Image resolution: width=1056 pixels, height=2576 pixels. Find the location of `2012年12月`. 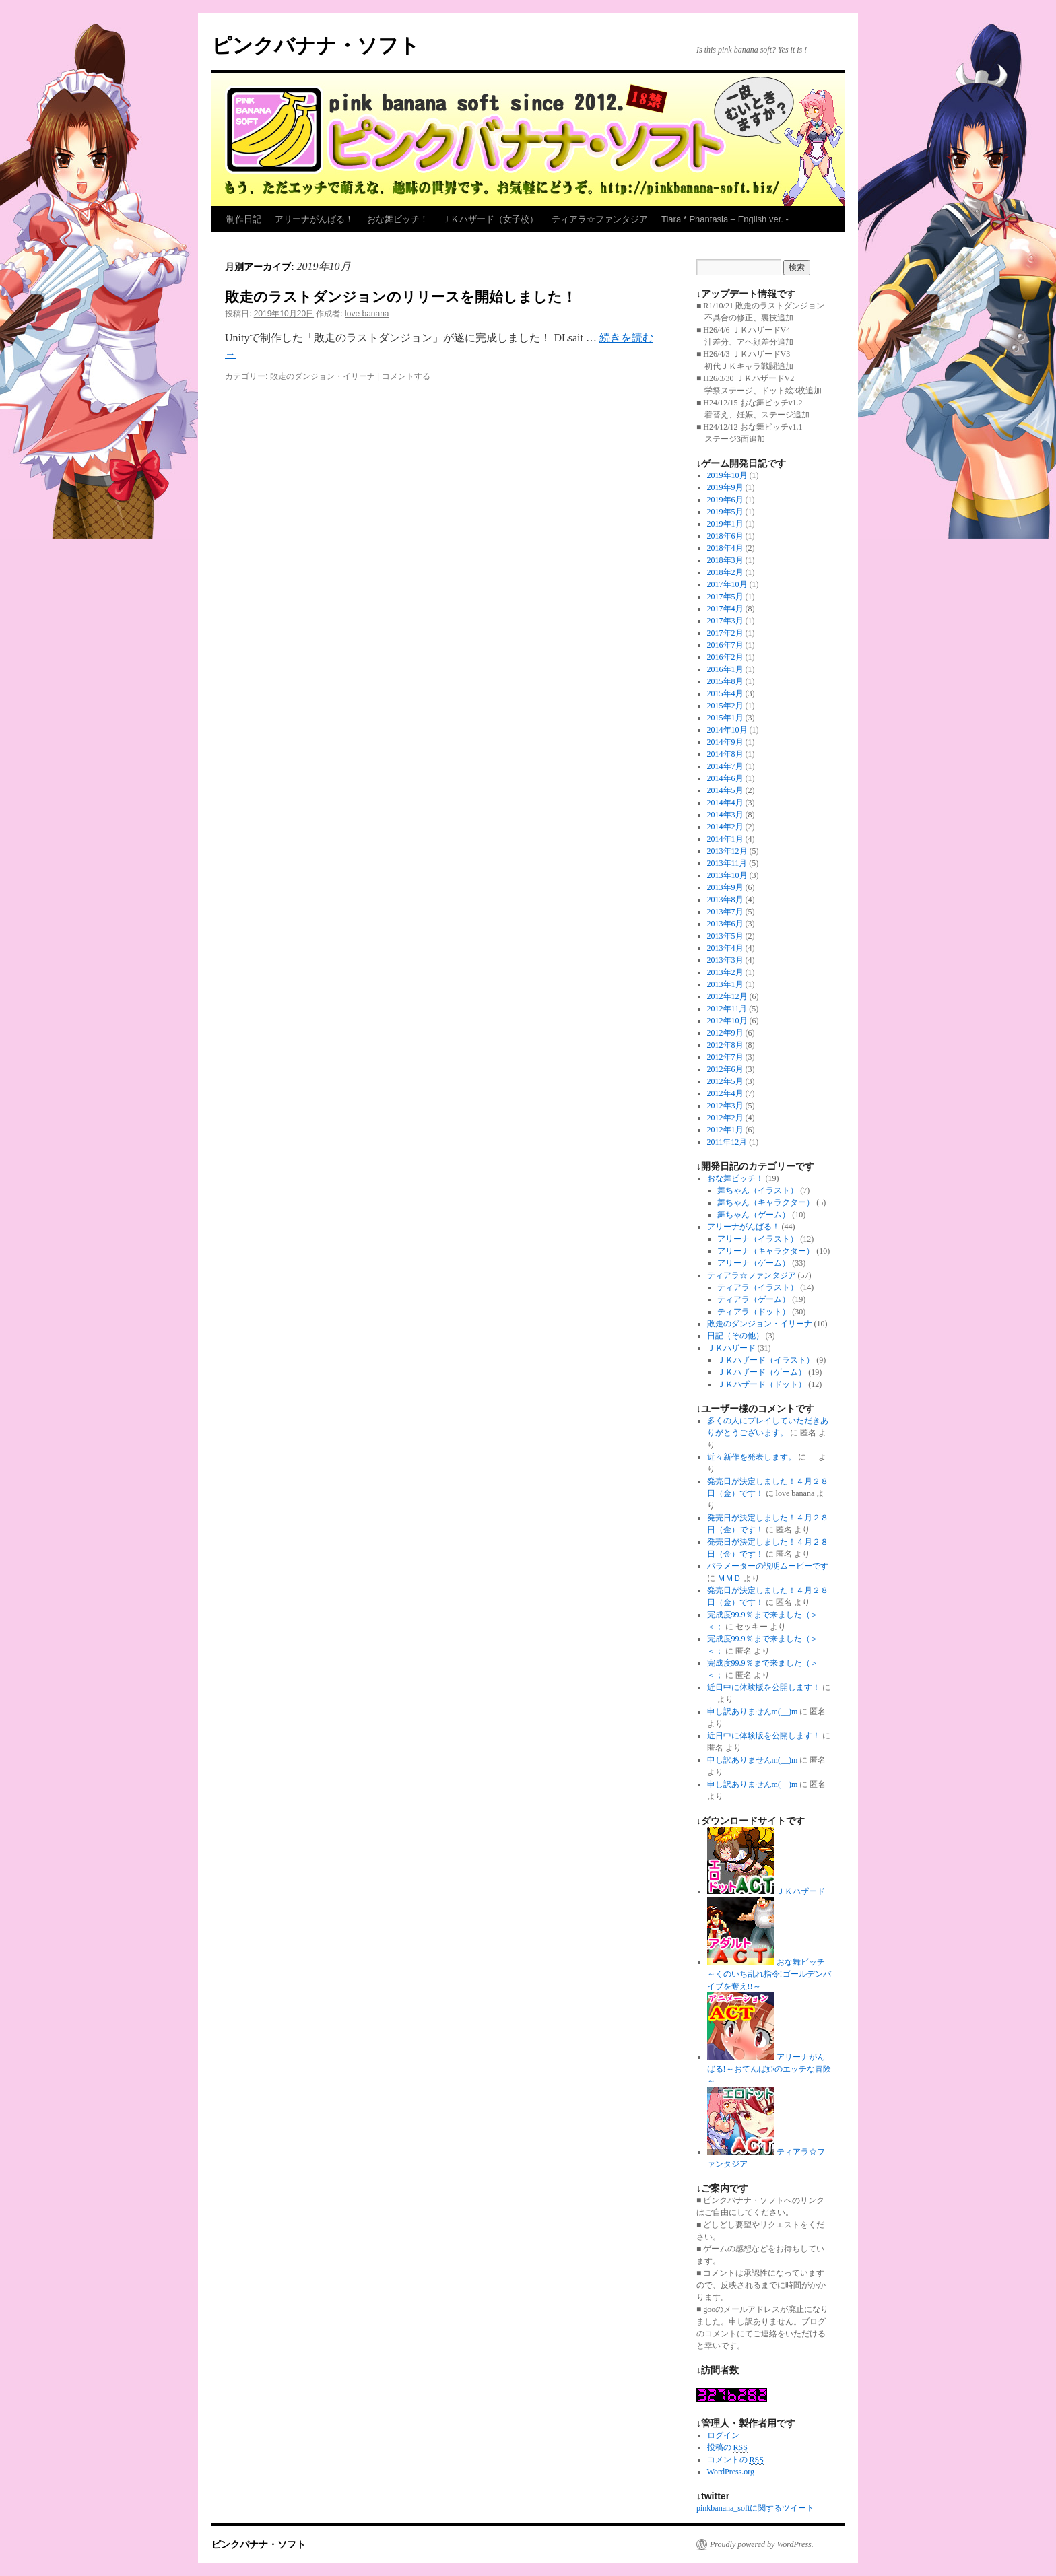

2012年12月 is located at coordinates (727, 996).